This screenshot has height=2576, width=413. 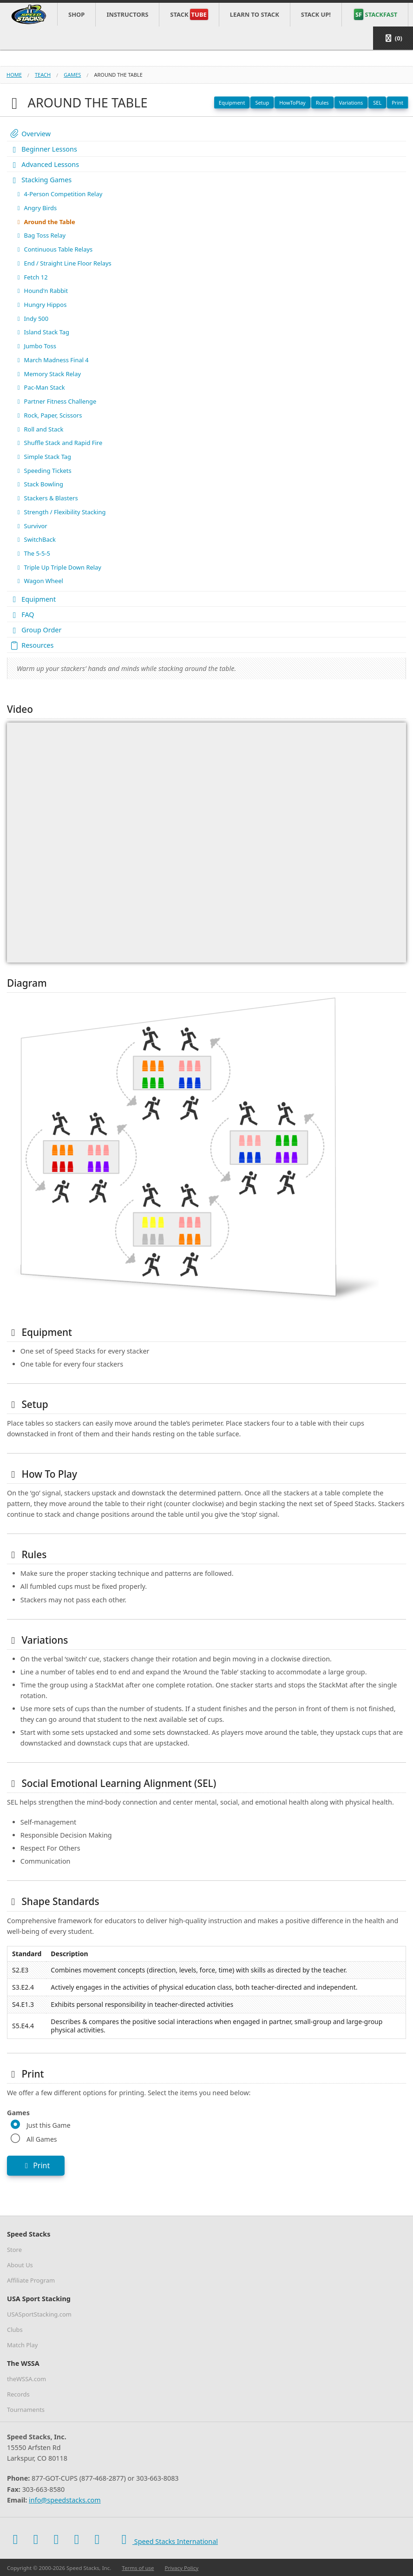 I want to click on Bag Toss Relay, so click(x=40, y=235).